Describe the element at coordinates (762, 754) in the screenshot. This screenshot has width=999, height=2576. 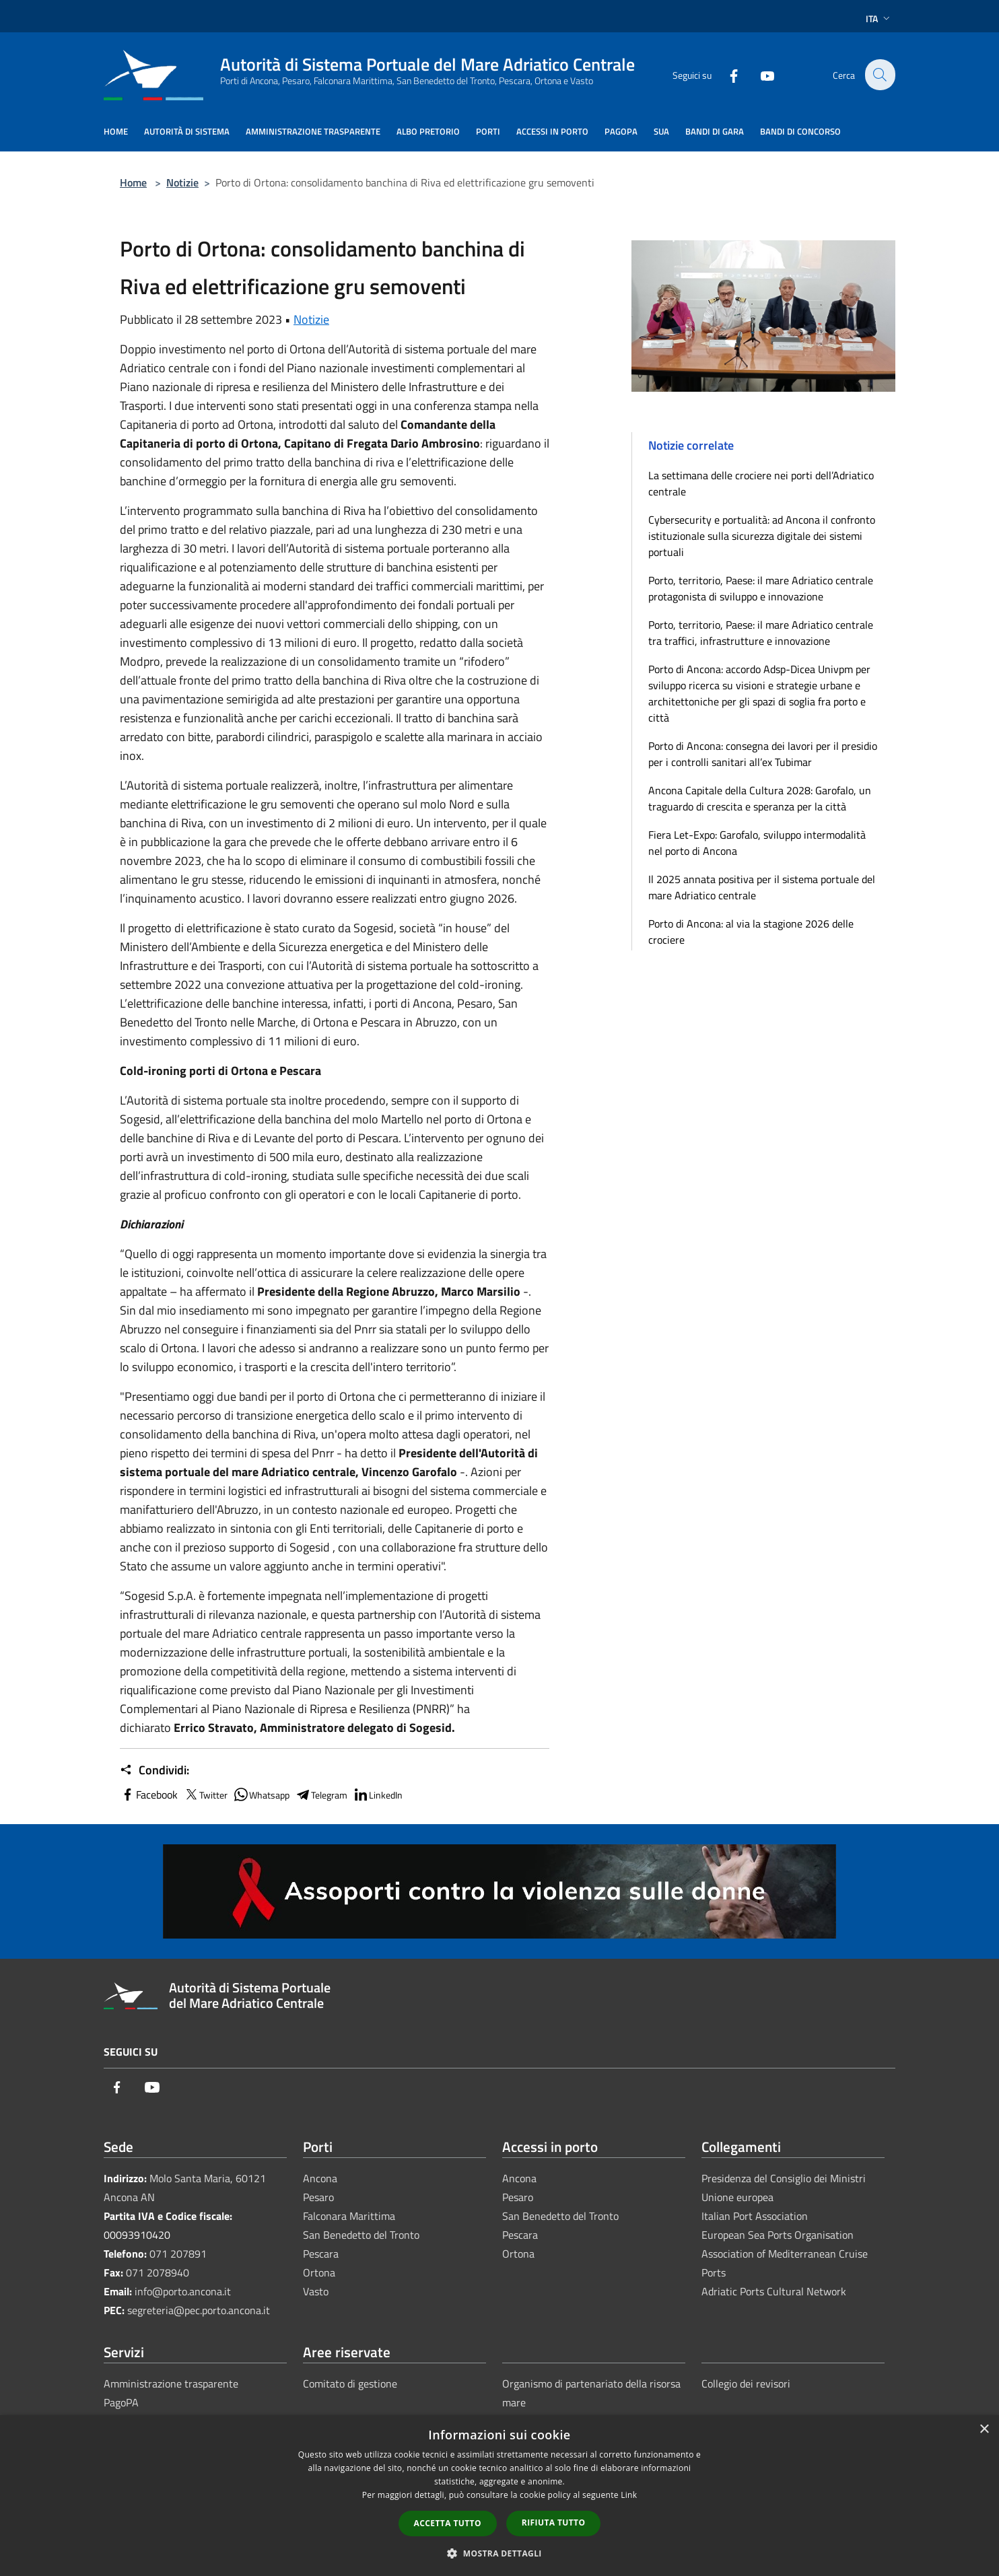
I see `Porto di Ancona: consegna dei lavori per il presidio per i controlli sanitari all’ex Tubimar` at that location.